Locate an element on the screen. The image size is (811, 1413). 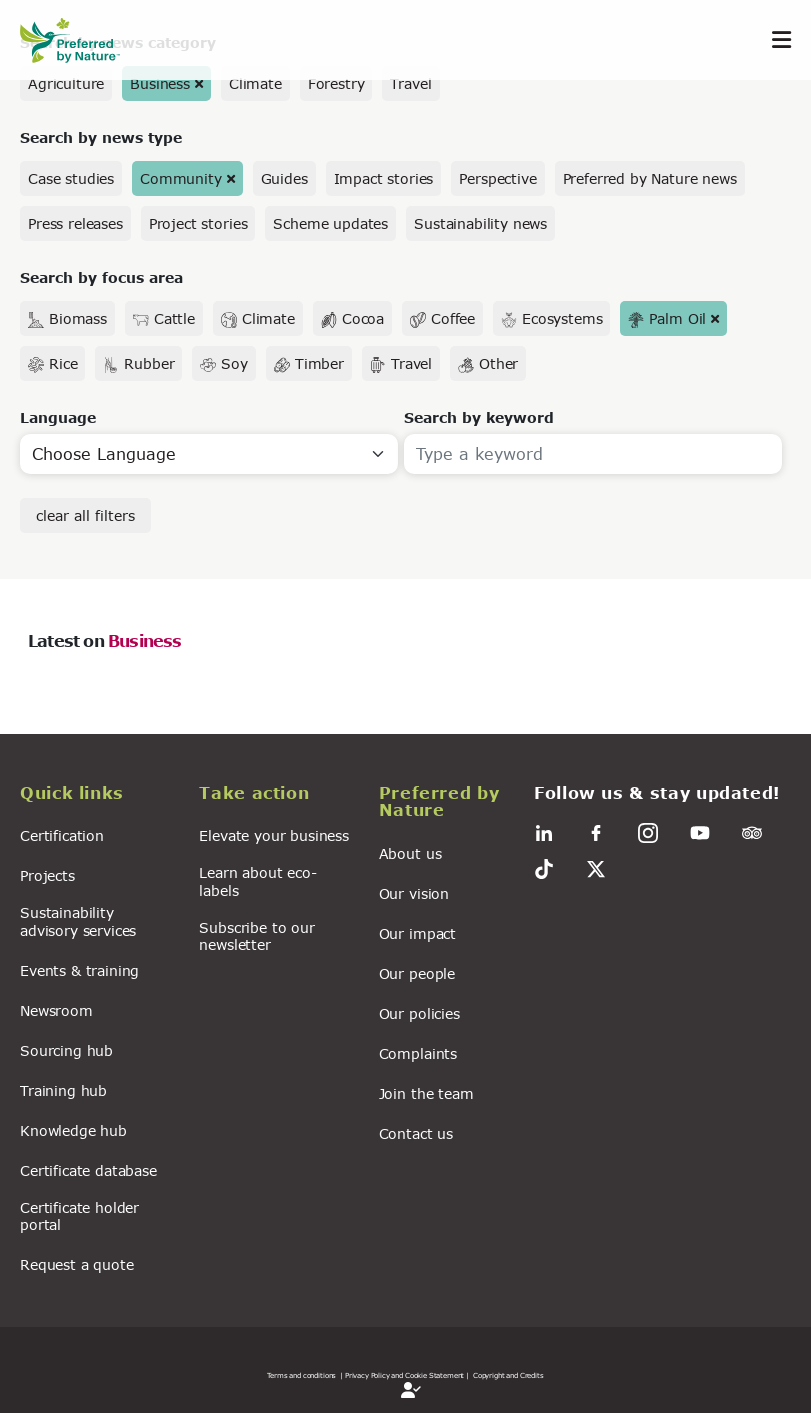
Case studies is located at coordinates (71, 178).